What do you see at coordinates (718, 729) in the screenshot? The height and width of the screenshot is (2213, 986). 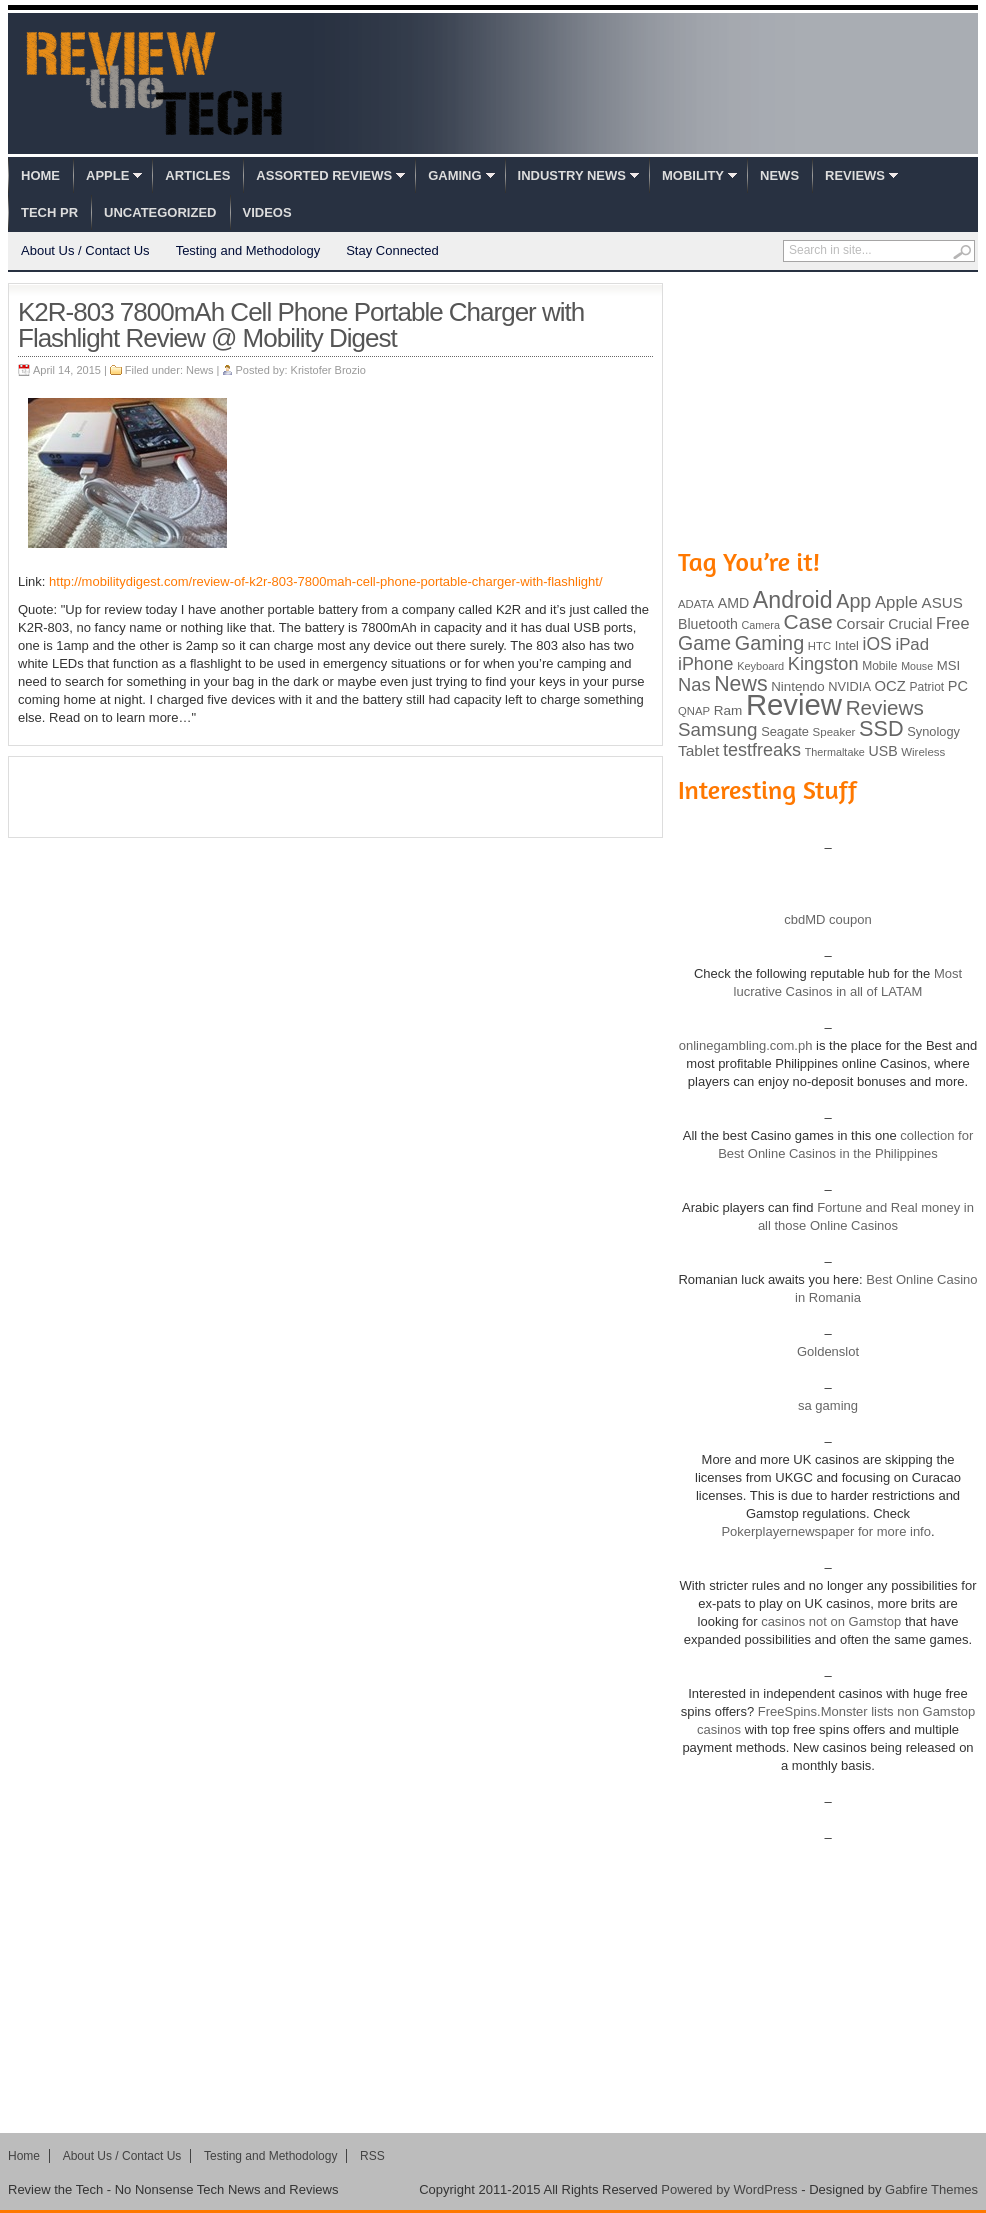 I see `Samsung [Samsung (228 items)]` at bounding box center [718, 729].